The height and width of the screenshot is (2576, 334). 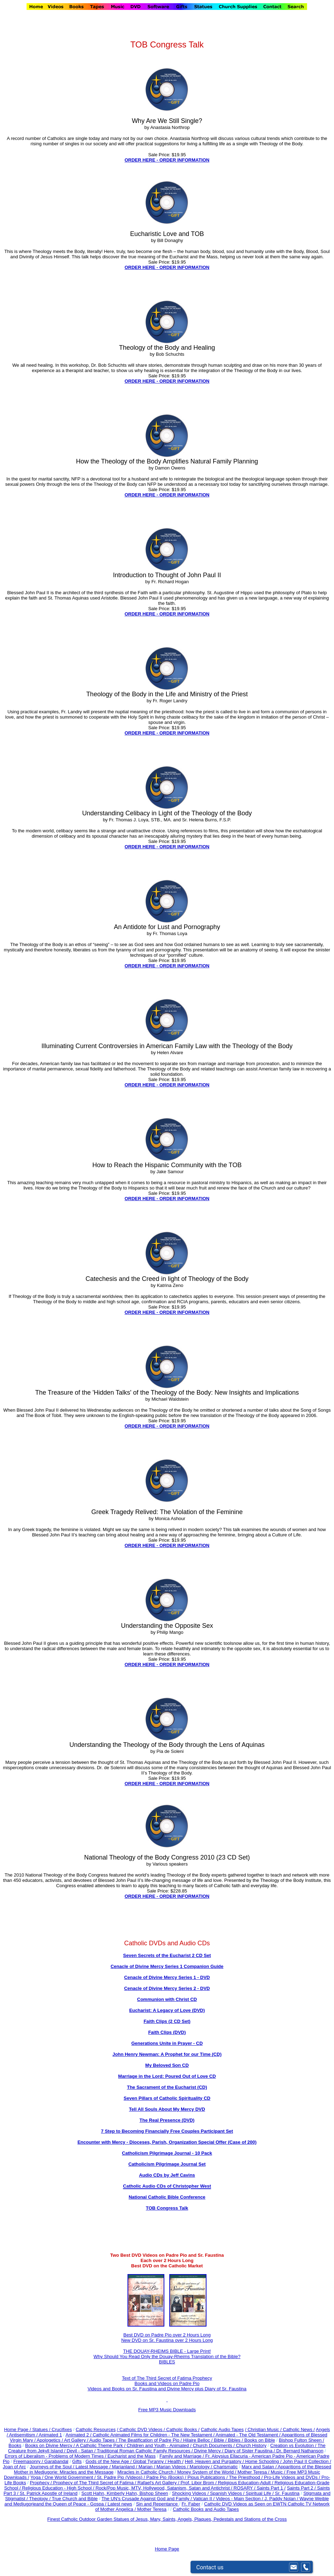 I want to click on Statues / Crucifixes, so click(x=52, y=2429).